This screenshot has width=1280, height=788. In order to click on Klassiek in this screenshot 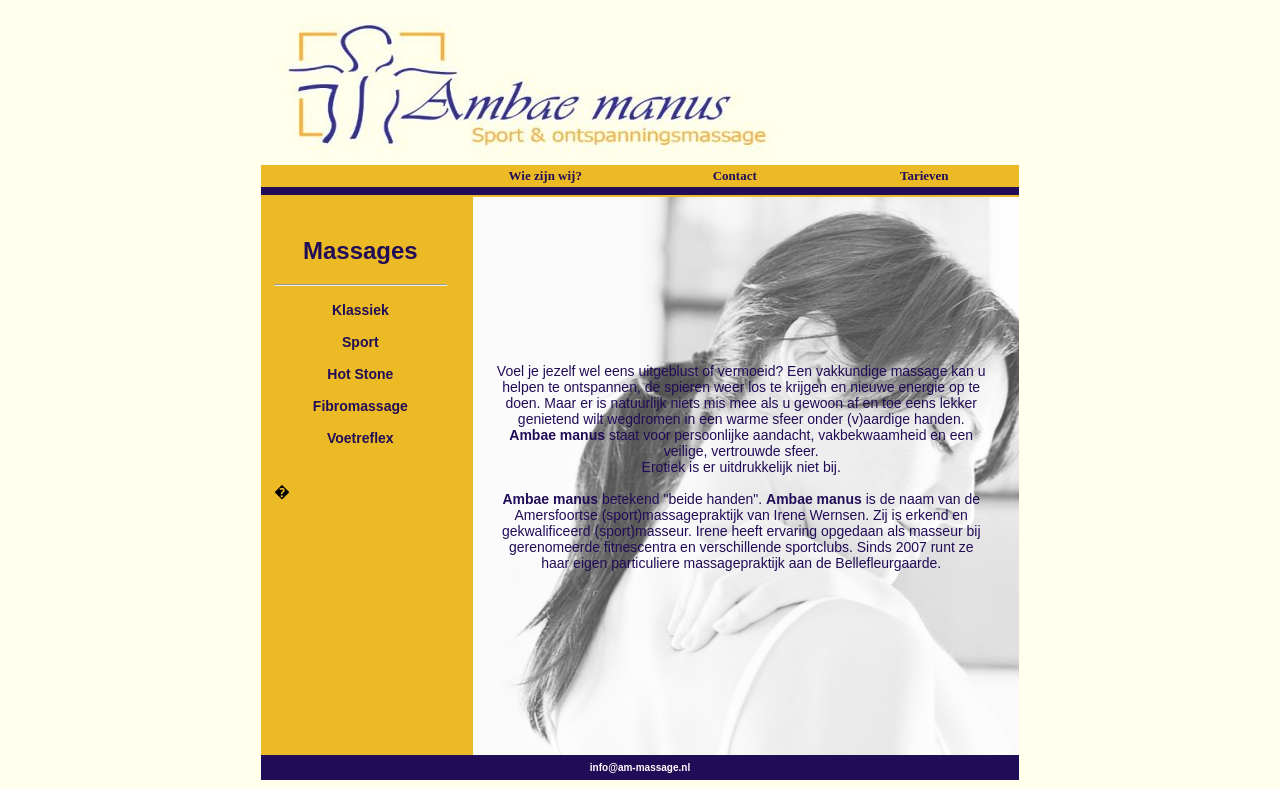, I will do `click(360, 310)`.